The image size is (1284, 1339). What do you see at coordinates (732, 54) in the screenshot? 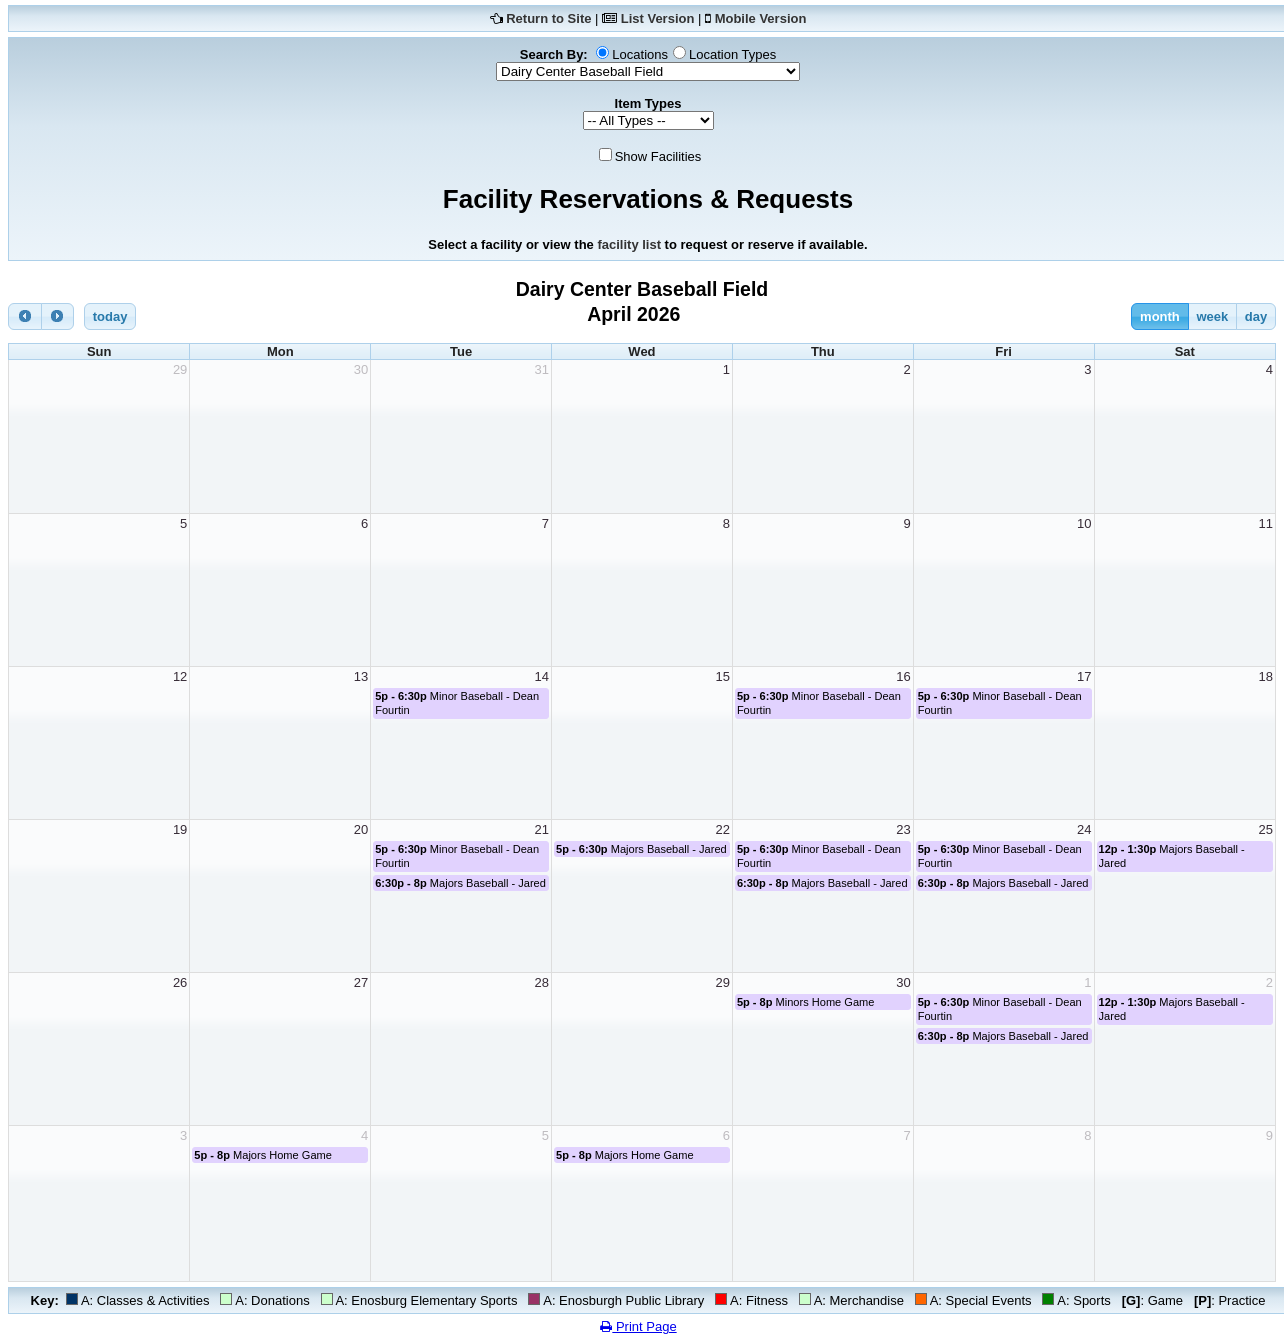
I see `Location Types` at bounding box center [732, 54].